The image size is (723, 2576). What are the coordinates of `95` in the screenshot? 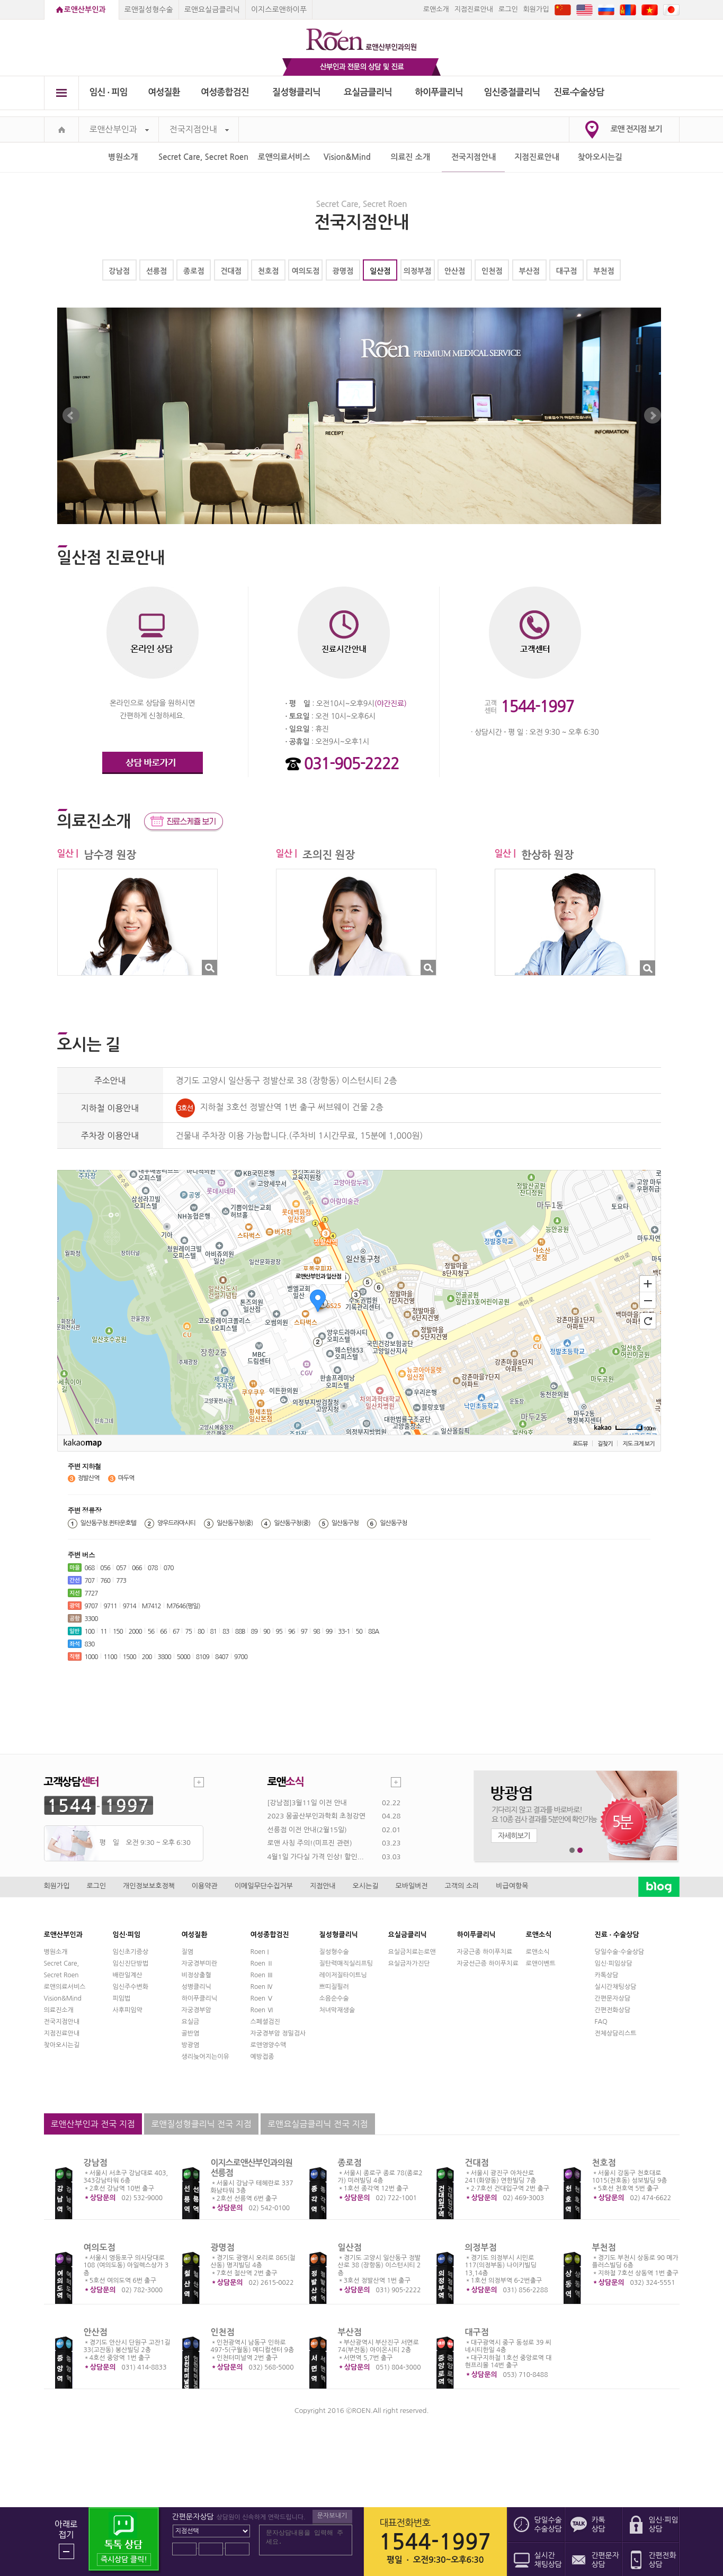 It's located at (279, 1631).